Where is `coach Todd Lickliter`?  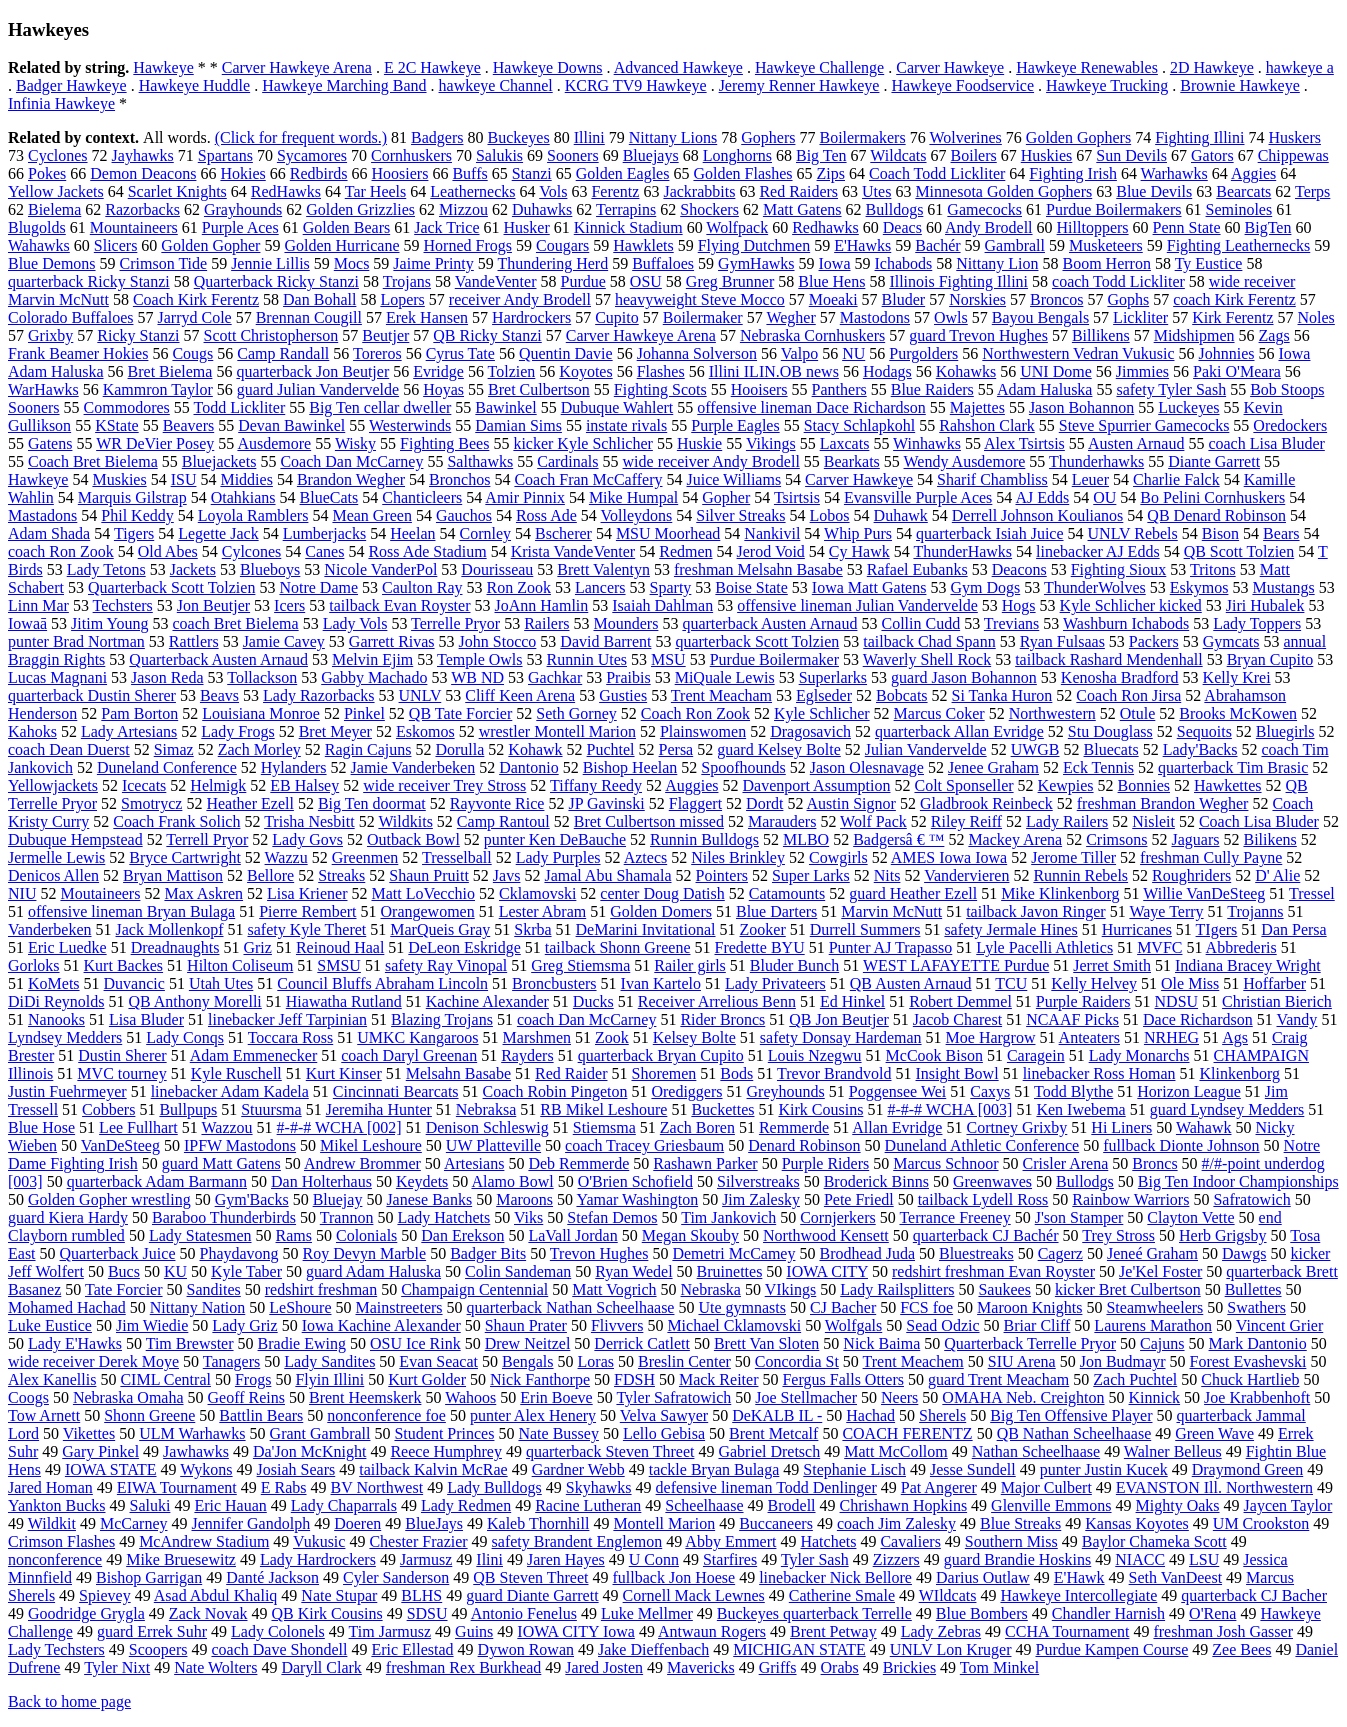 coach Todd Lickliter is located at coordinates (1118, 281).